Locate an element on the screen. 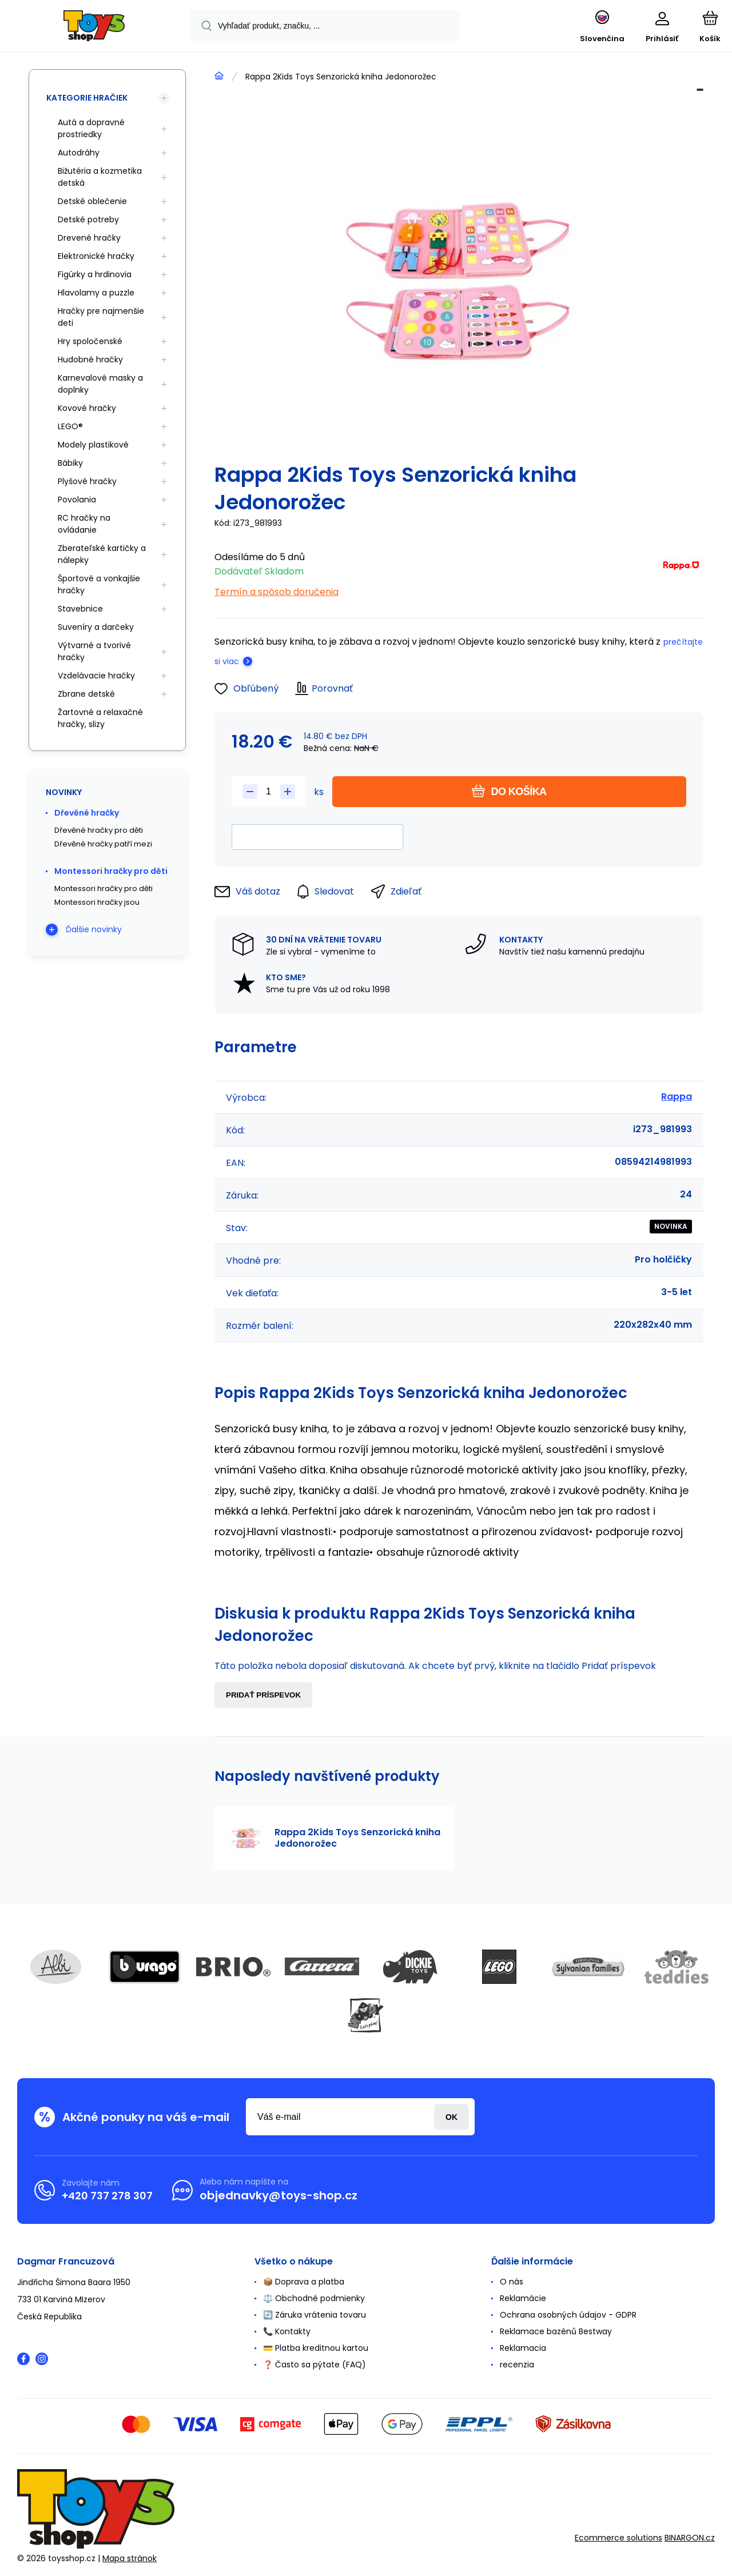 The image size is (732, 2576). Kategorie hračiek is located at coordinates (87, 97).